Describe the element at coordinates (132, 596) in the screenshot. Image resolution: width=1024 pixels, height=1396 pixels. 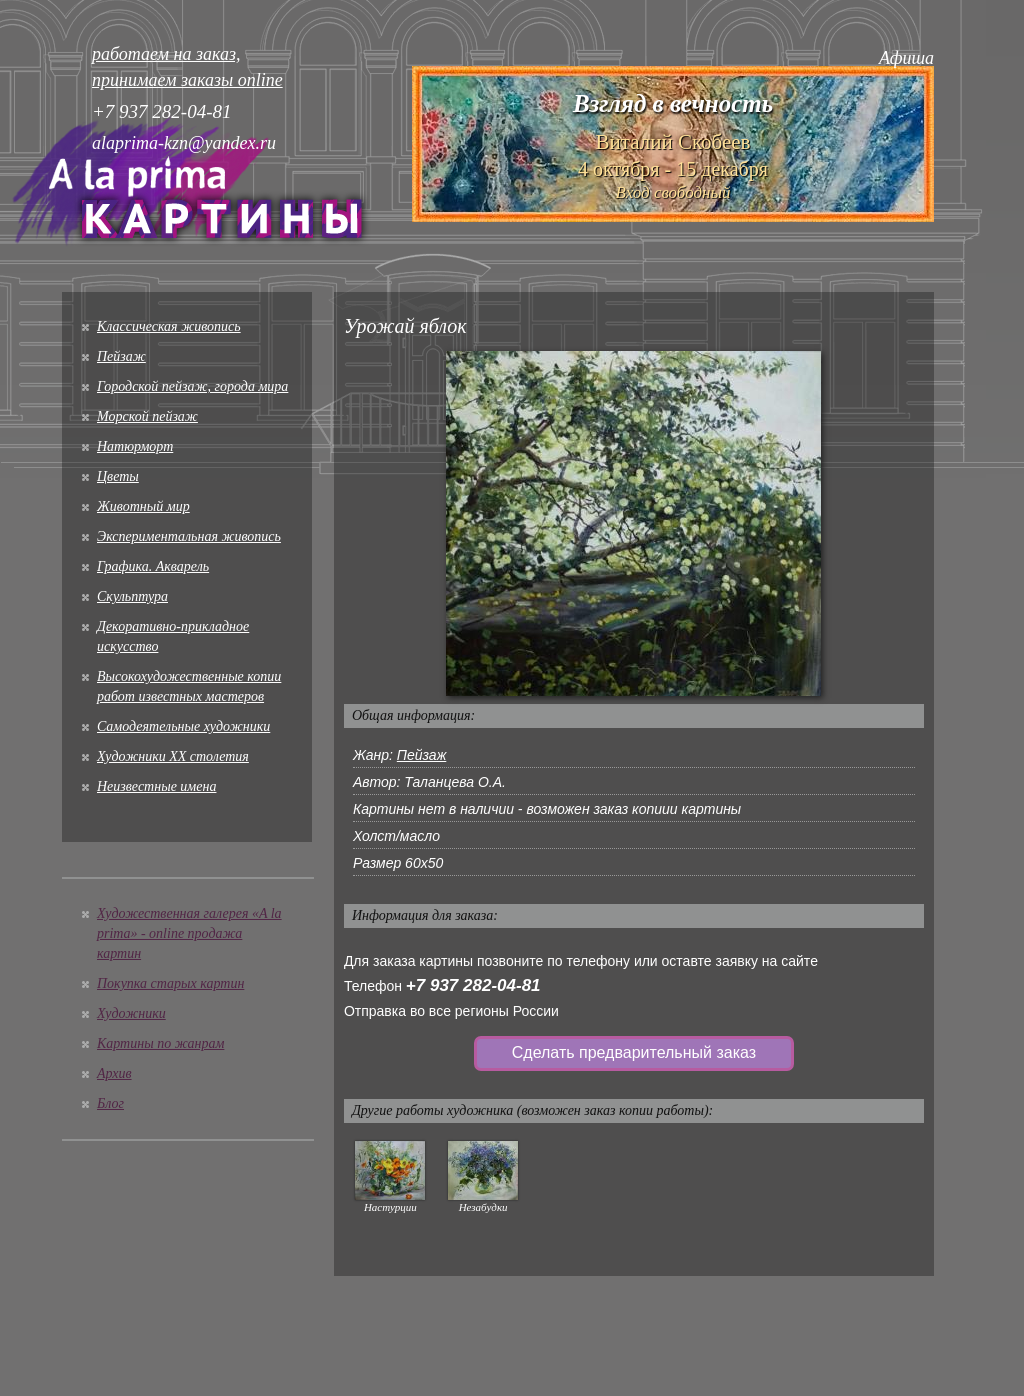
I see `Скульптура` at that location.